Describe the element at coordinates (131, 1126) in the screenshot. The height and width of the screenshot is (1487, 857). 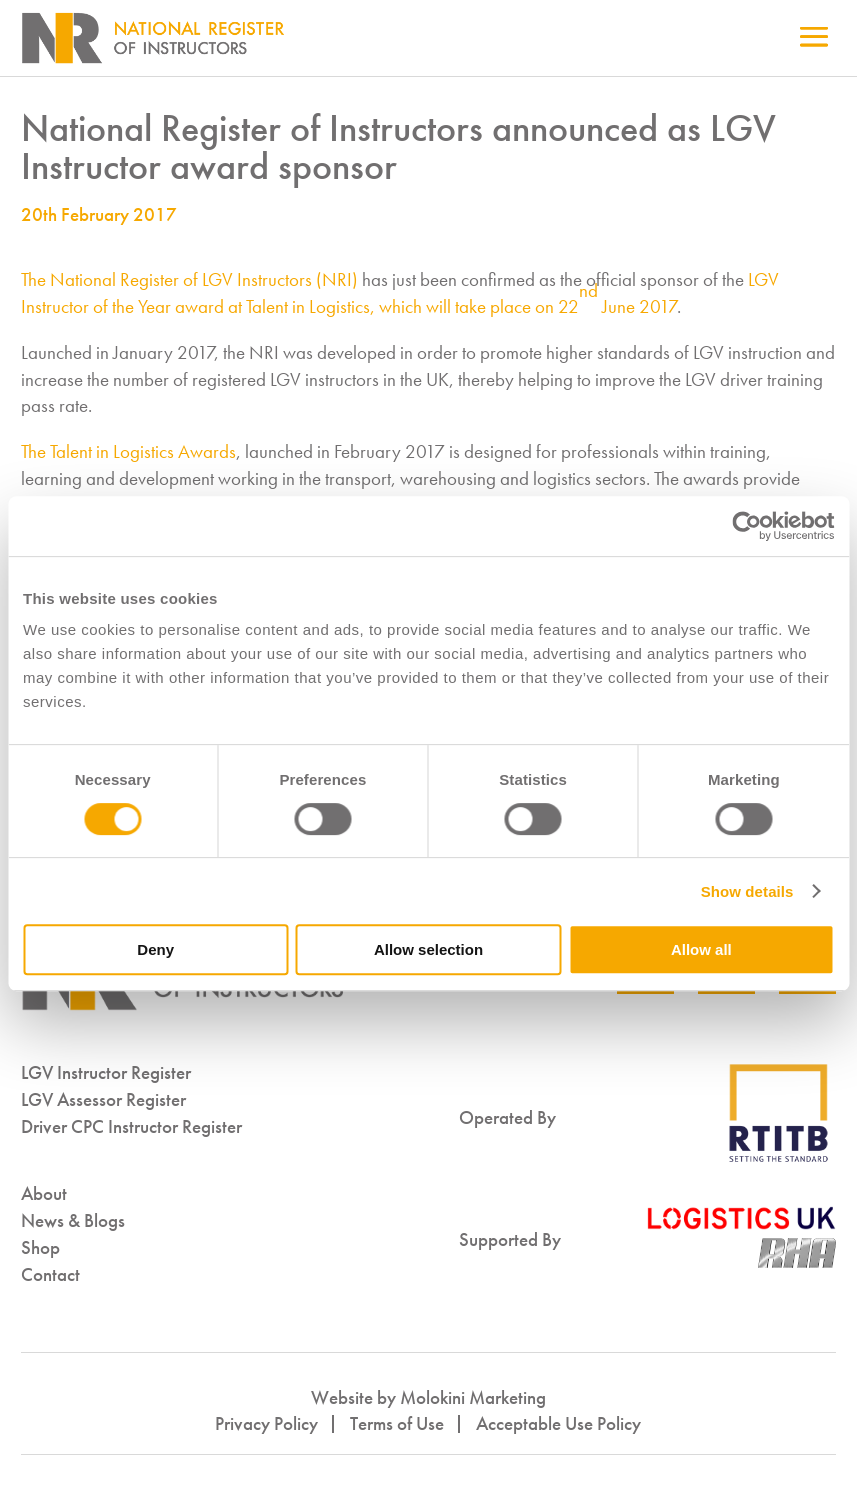
I see `Driver CPC Instructor Register` at that location.